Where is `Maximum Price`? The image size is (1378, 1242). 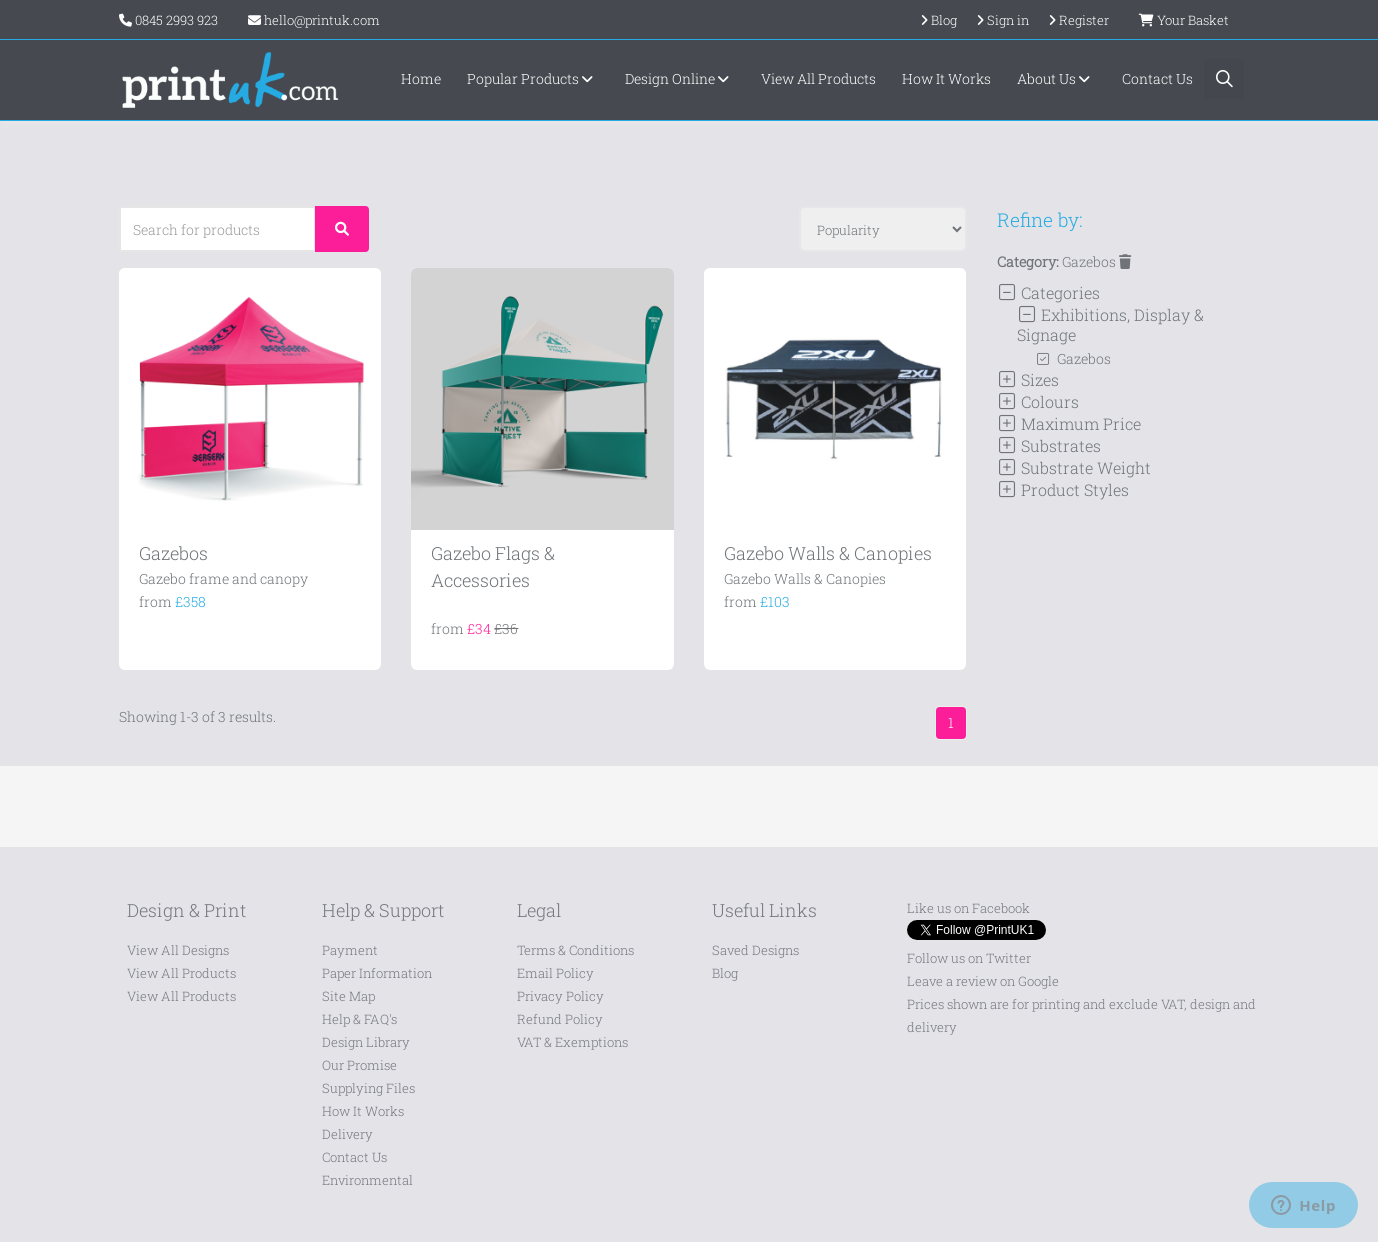
Maximum Price is located at coordinates (1069, 423).